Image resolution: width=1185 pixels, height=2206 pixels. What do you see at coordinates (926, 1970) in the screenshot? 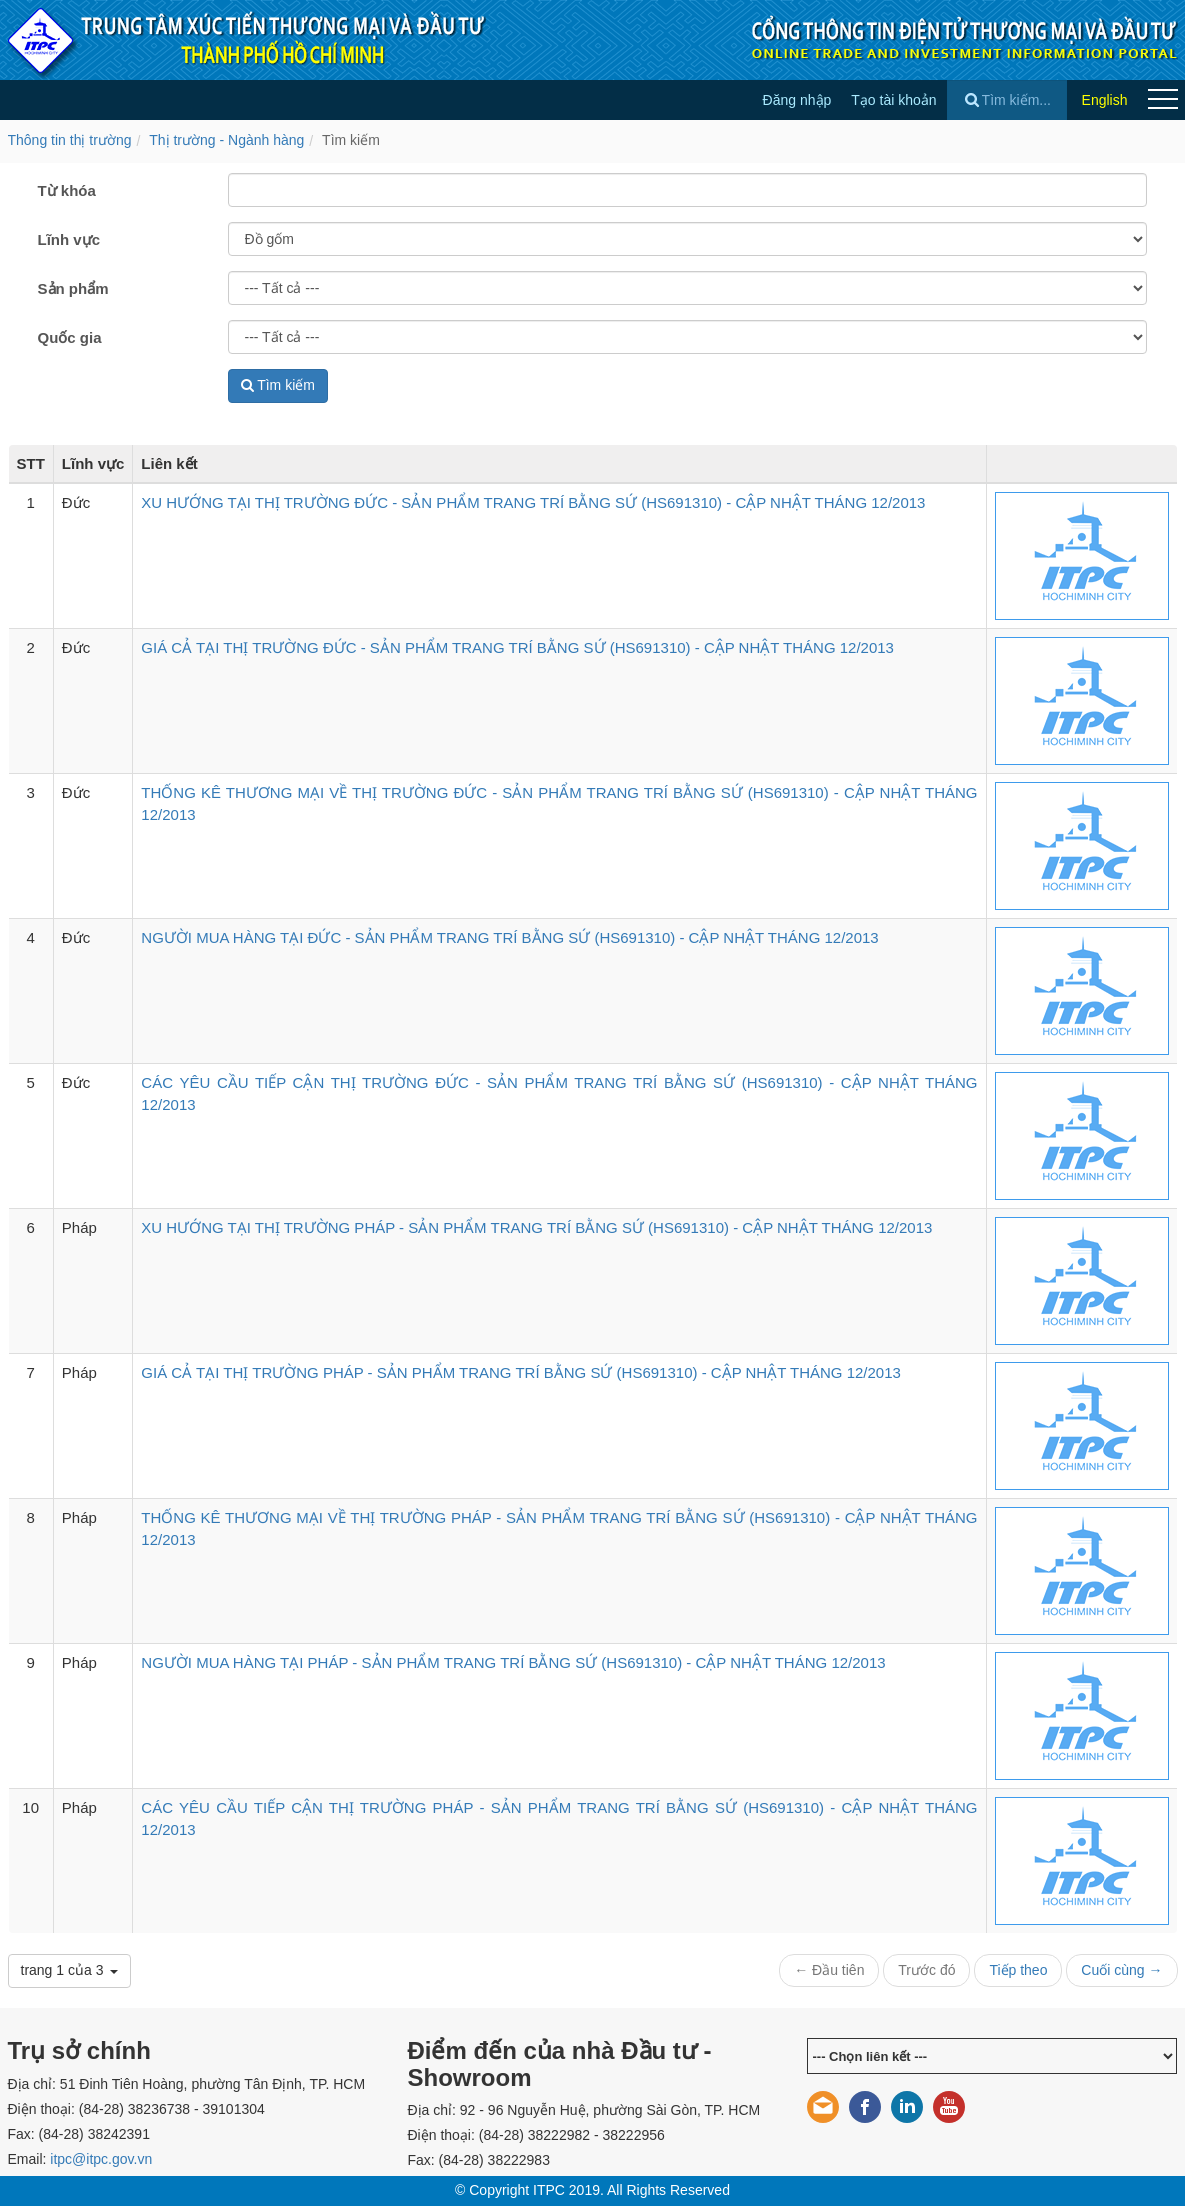
I see `Trước đó` at bounding box center [926, 1970].